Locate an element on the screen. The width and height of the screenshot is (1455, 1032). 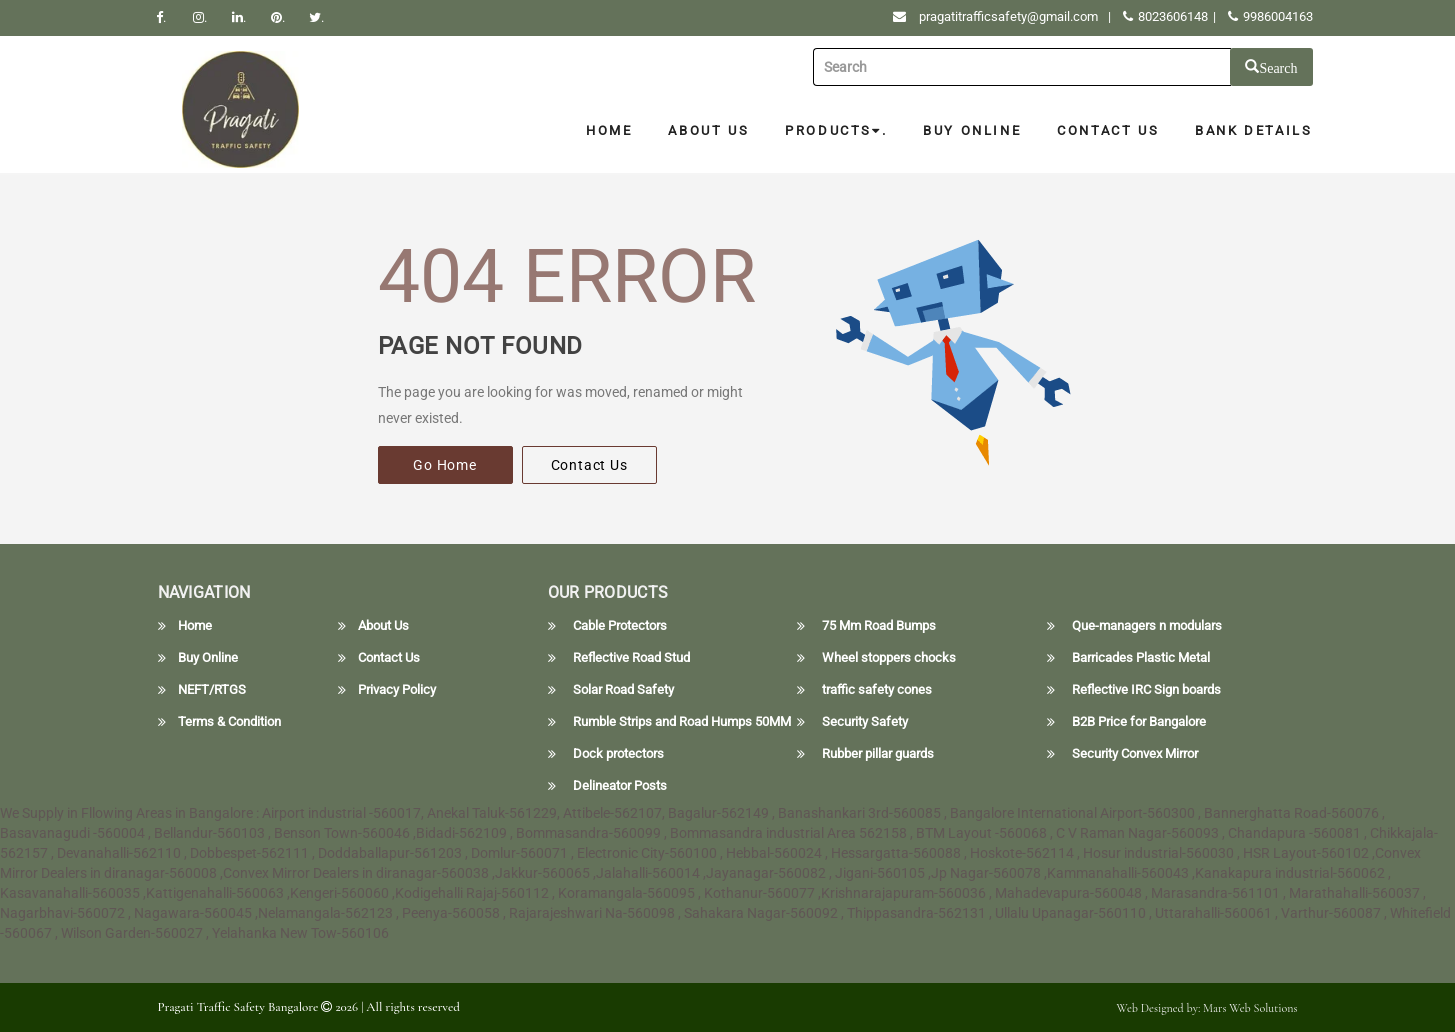
Privacy Policy is located at coordinates (397, 690).